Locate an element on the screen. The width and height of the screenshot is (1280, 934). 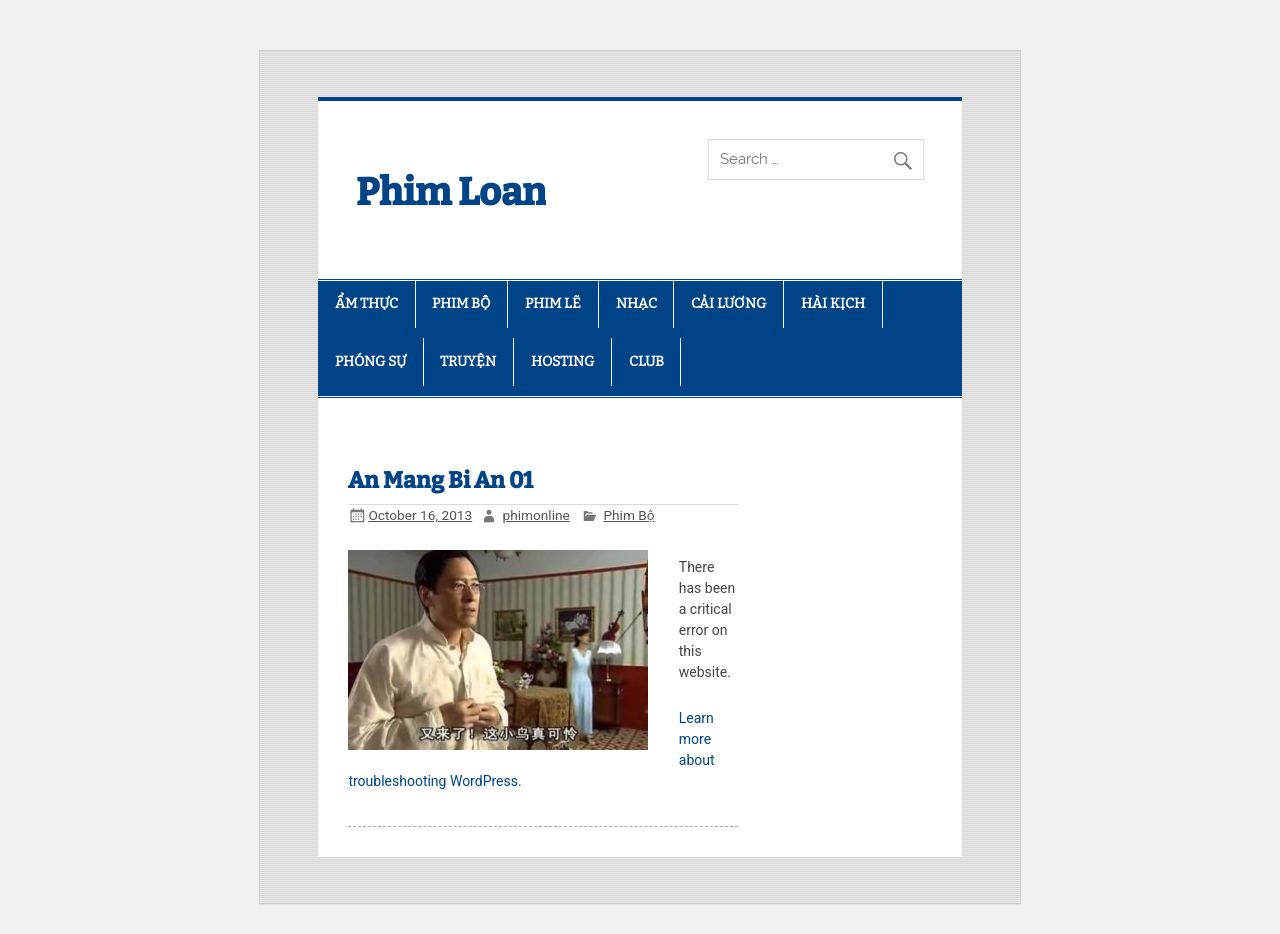
Phim Bộ is located at coordinates (628, 515).